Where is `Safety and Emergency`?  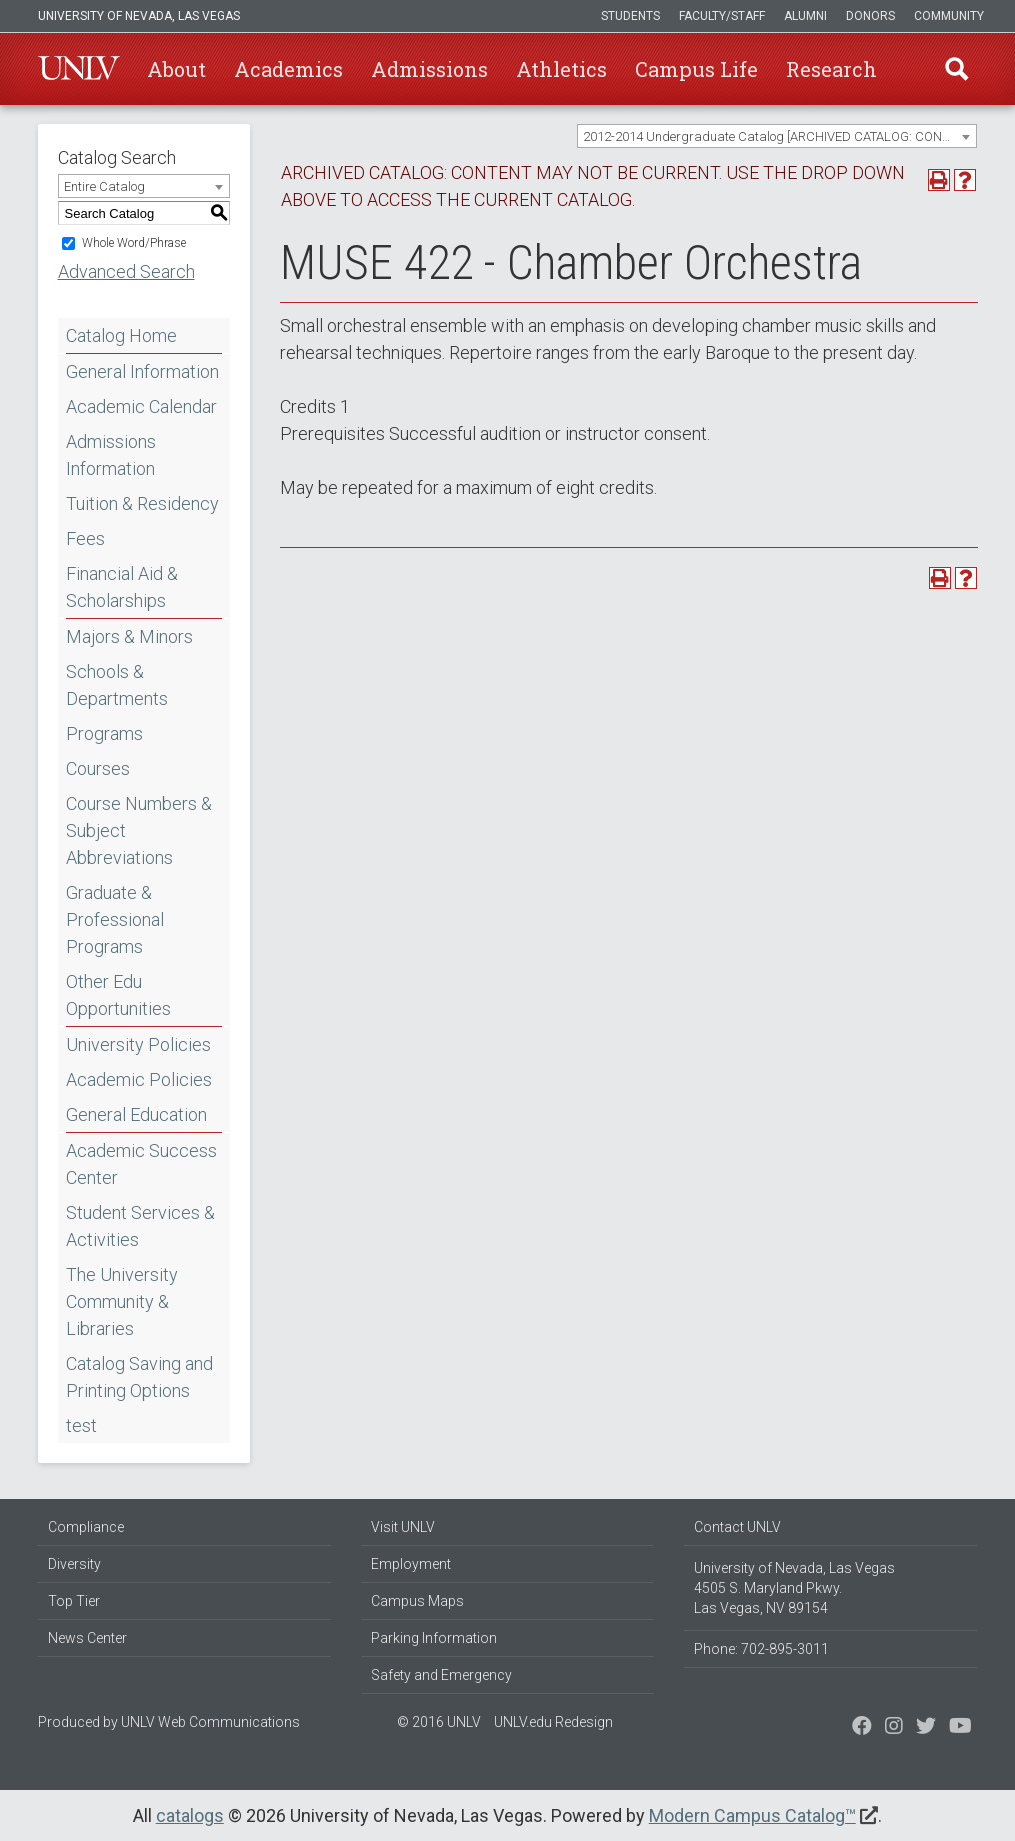 Safety and Emergency is located at coordinates (441, 1675).